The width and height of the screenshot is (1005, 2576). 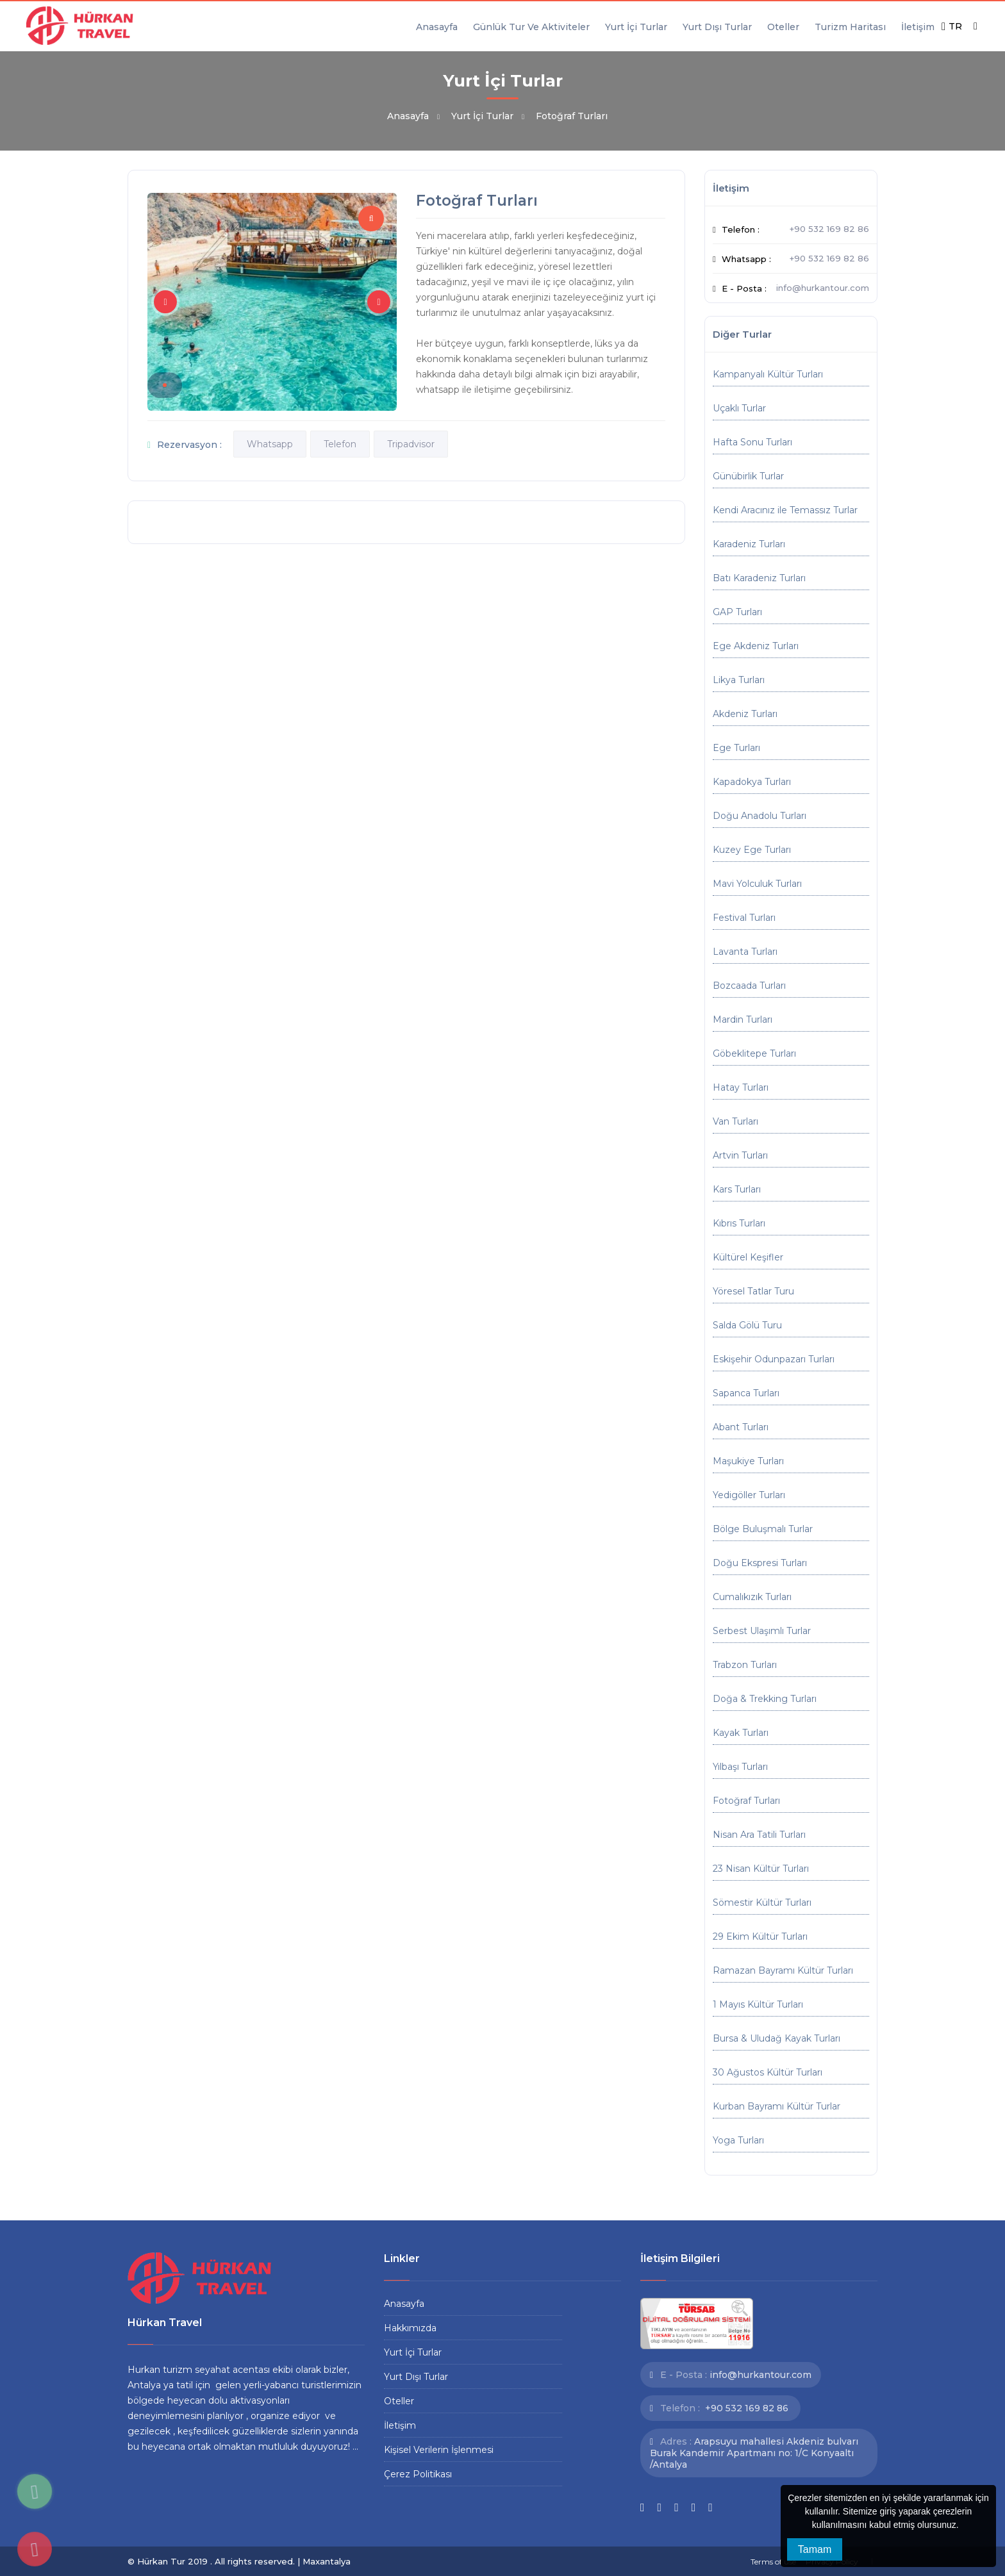 I want to click on Terms of use, so click(x=773, y=2561).